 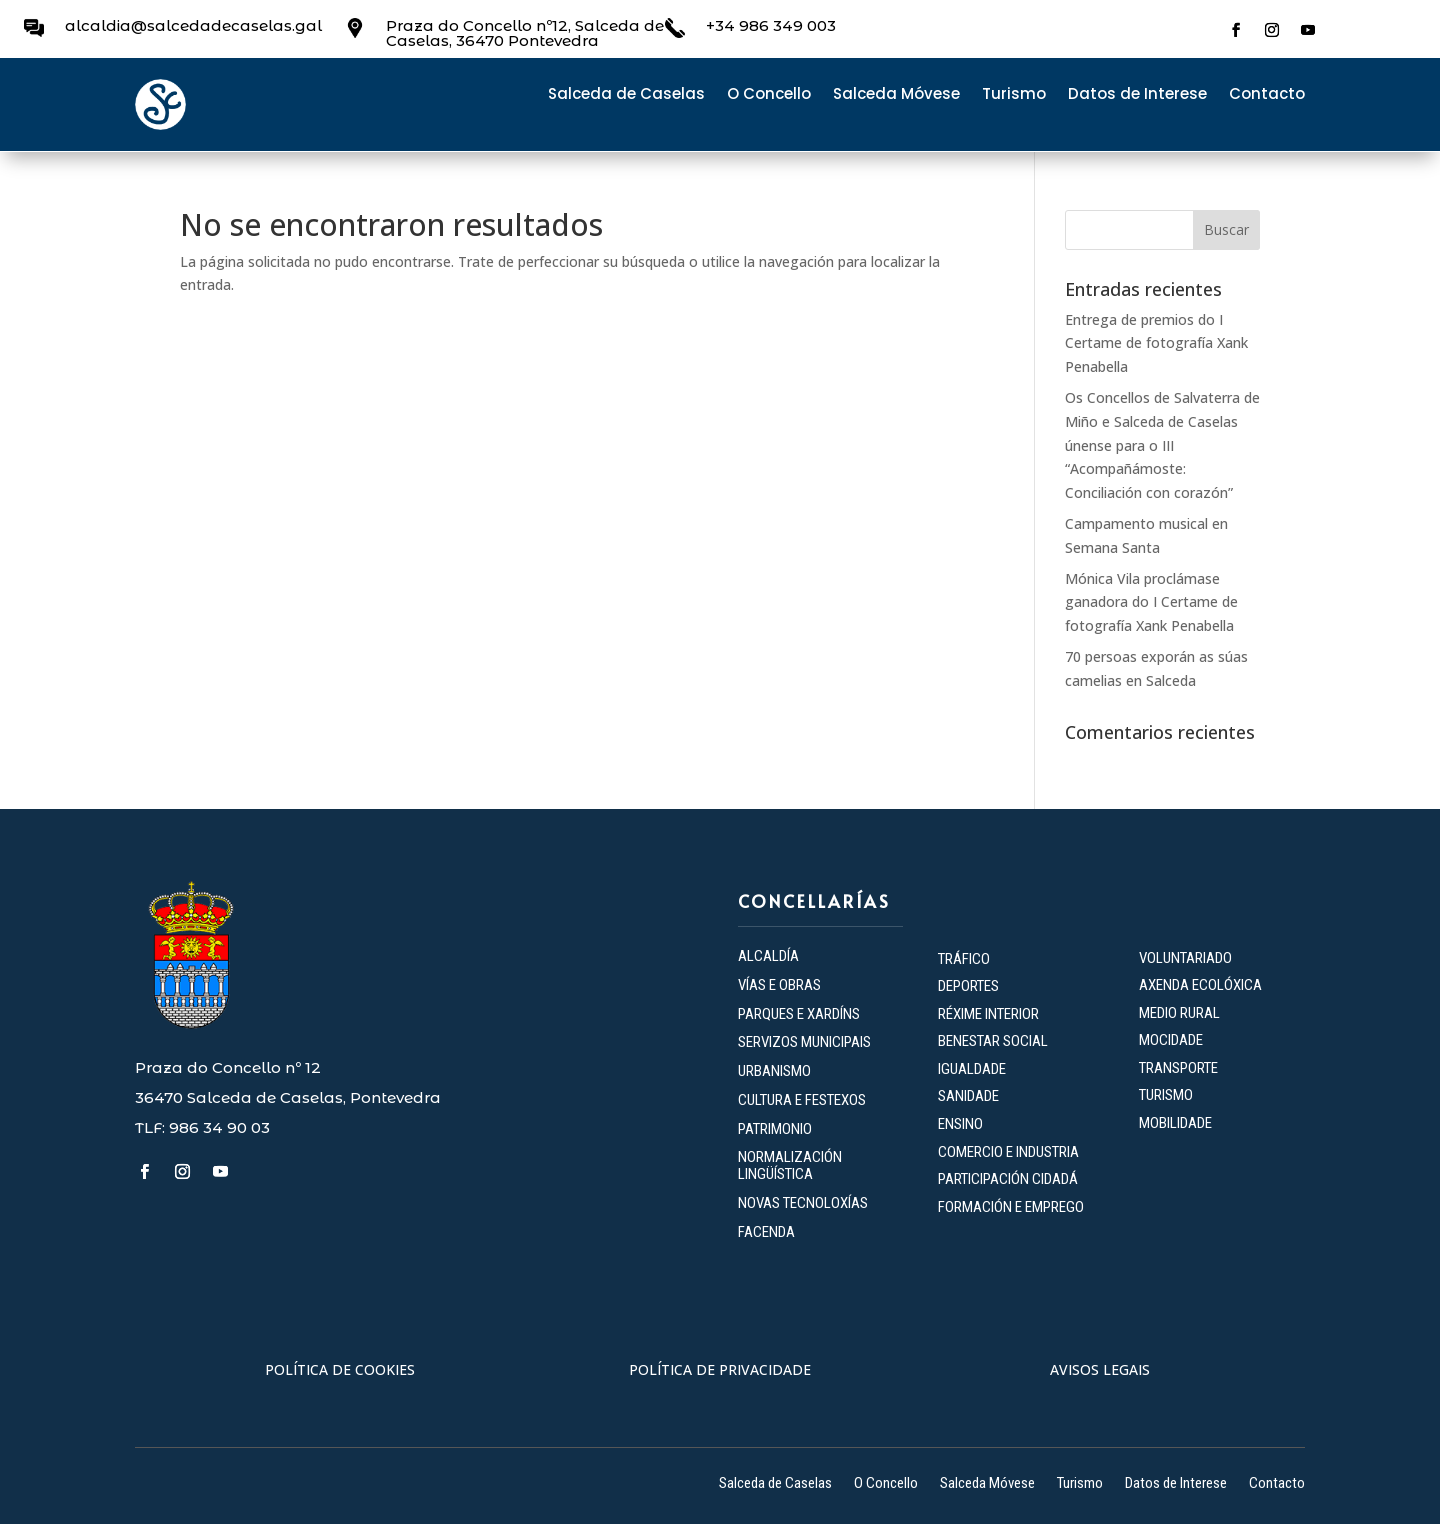 I want to click on Contacto, so click(x=1267, y=95).